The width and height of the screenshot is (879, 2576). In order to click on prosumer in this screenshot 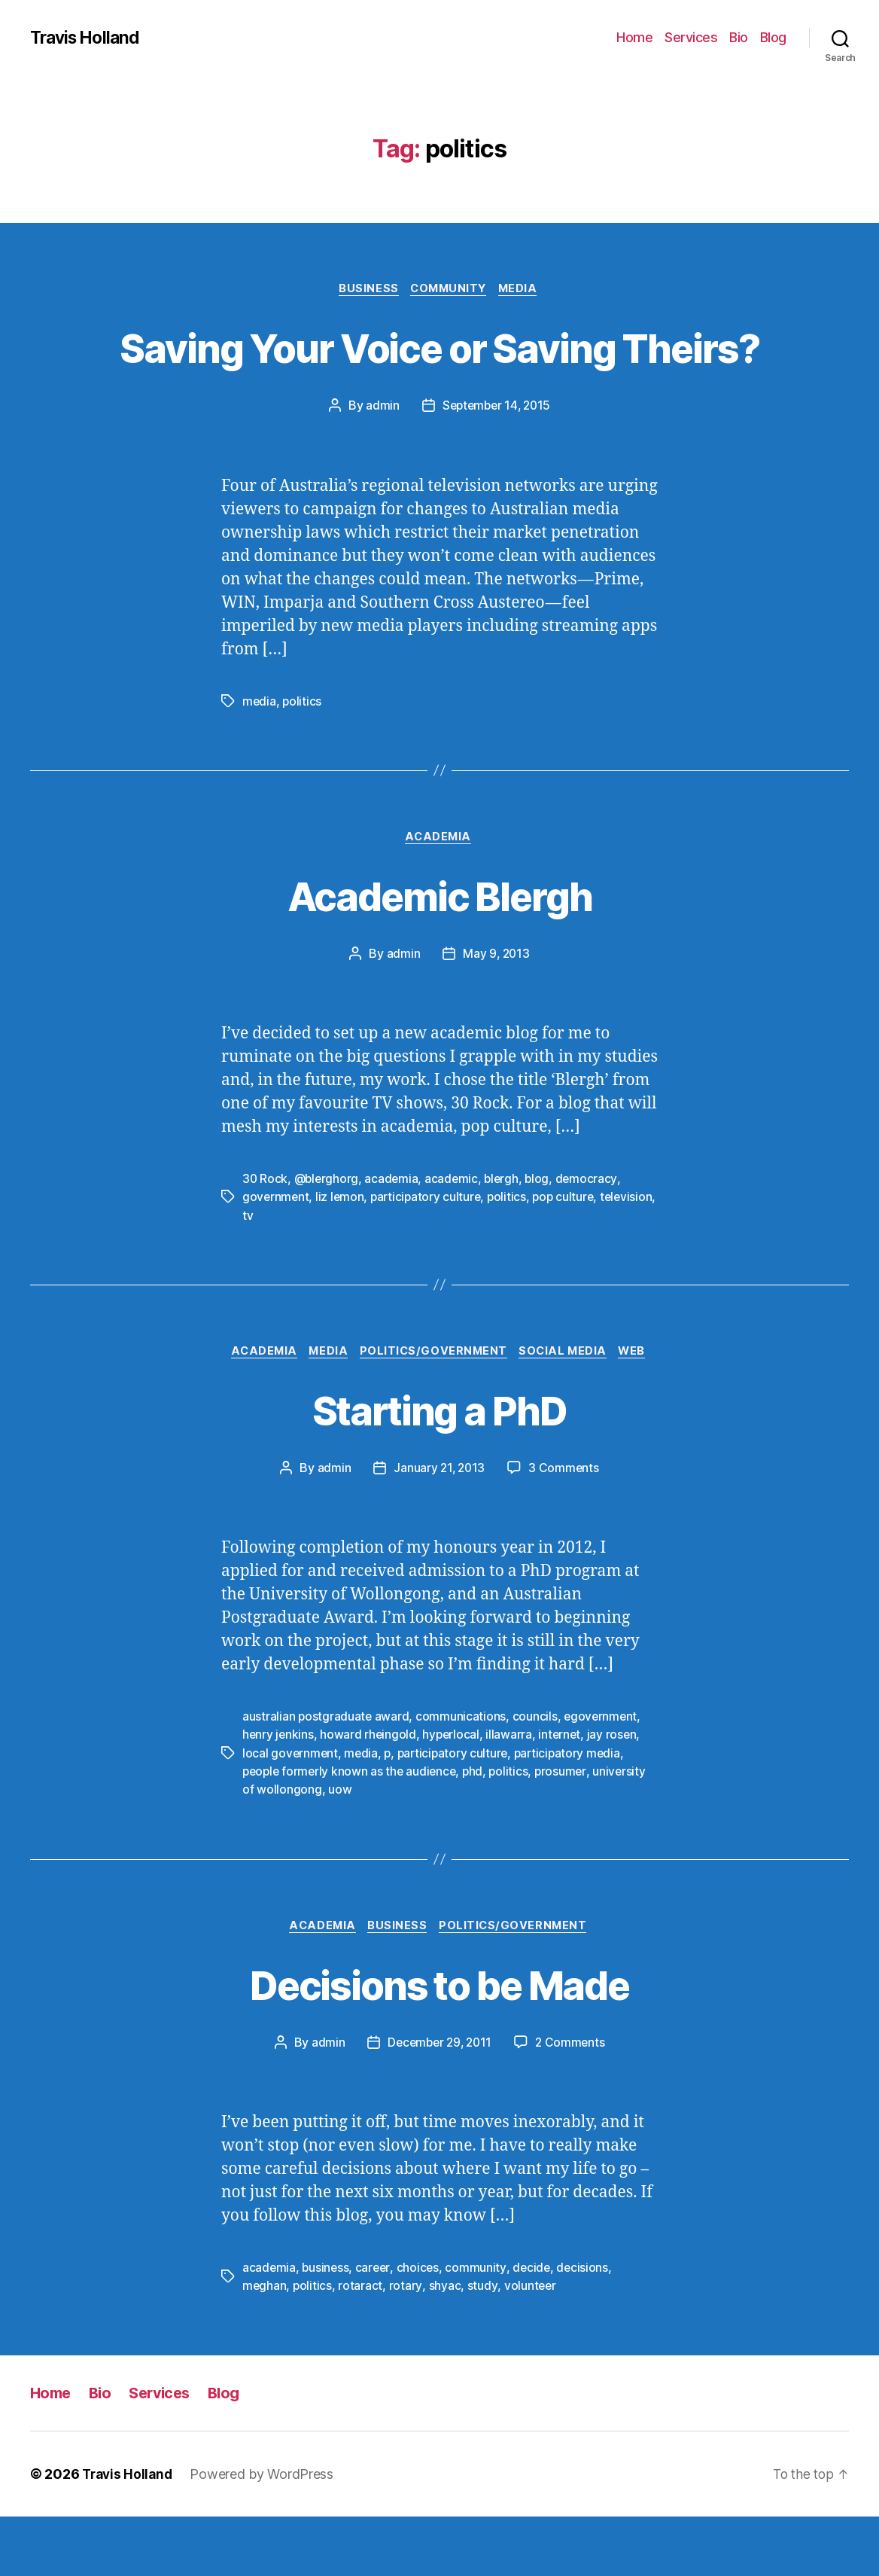, I will do `click(567, 1829)`.